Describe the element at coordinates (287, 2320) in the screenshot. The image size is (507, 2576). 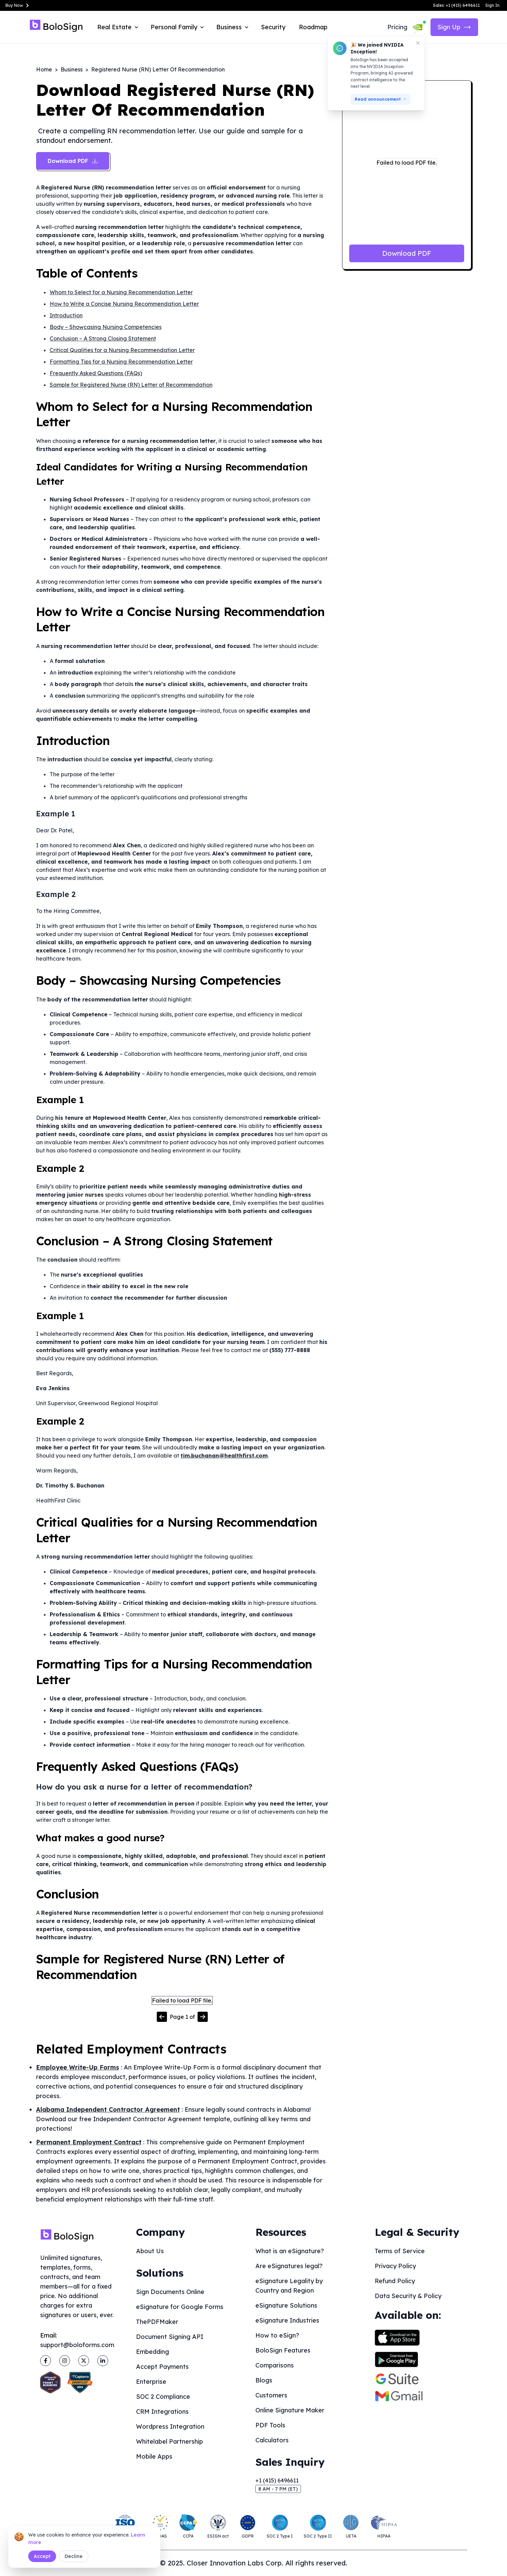
I see `eSignature Industries` at that location.